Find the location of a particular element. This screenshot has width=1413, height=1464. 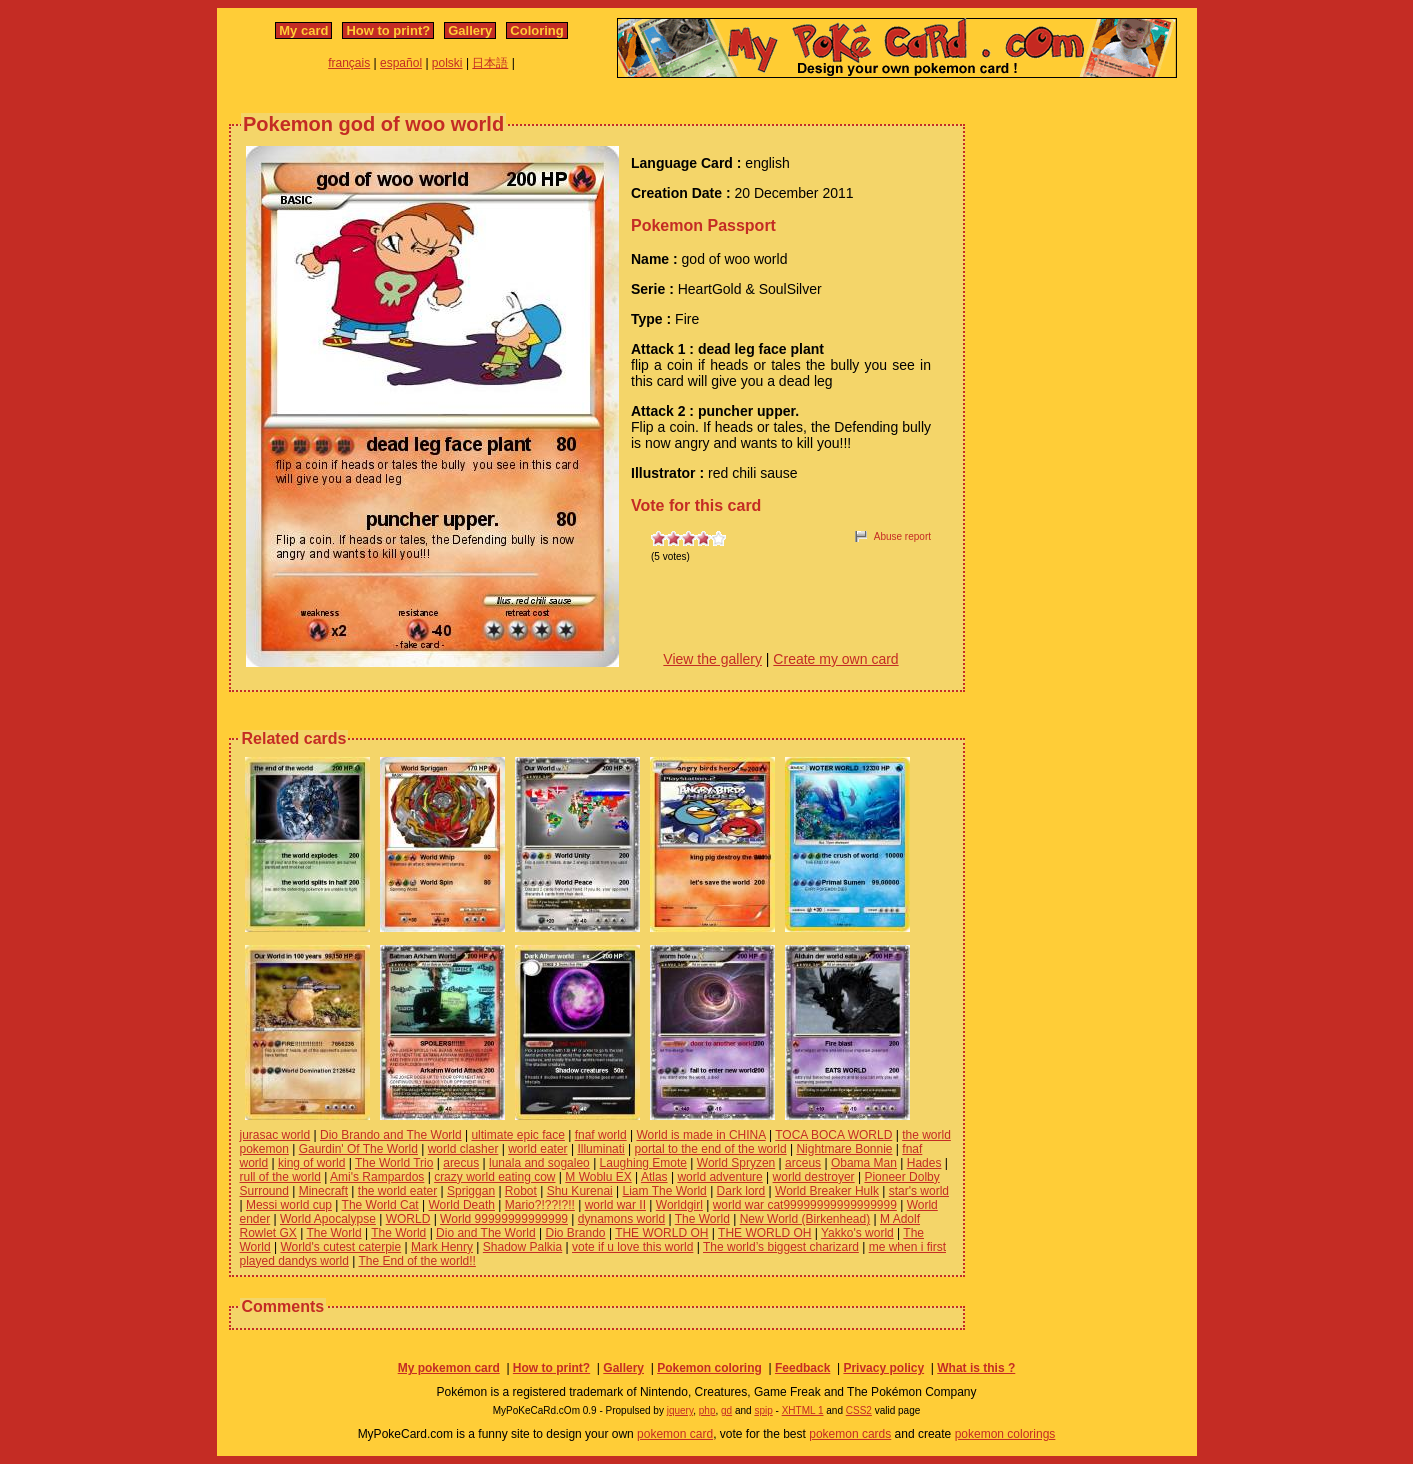

français is located at coordinates (349, 63).